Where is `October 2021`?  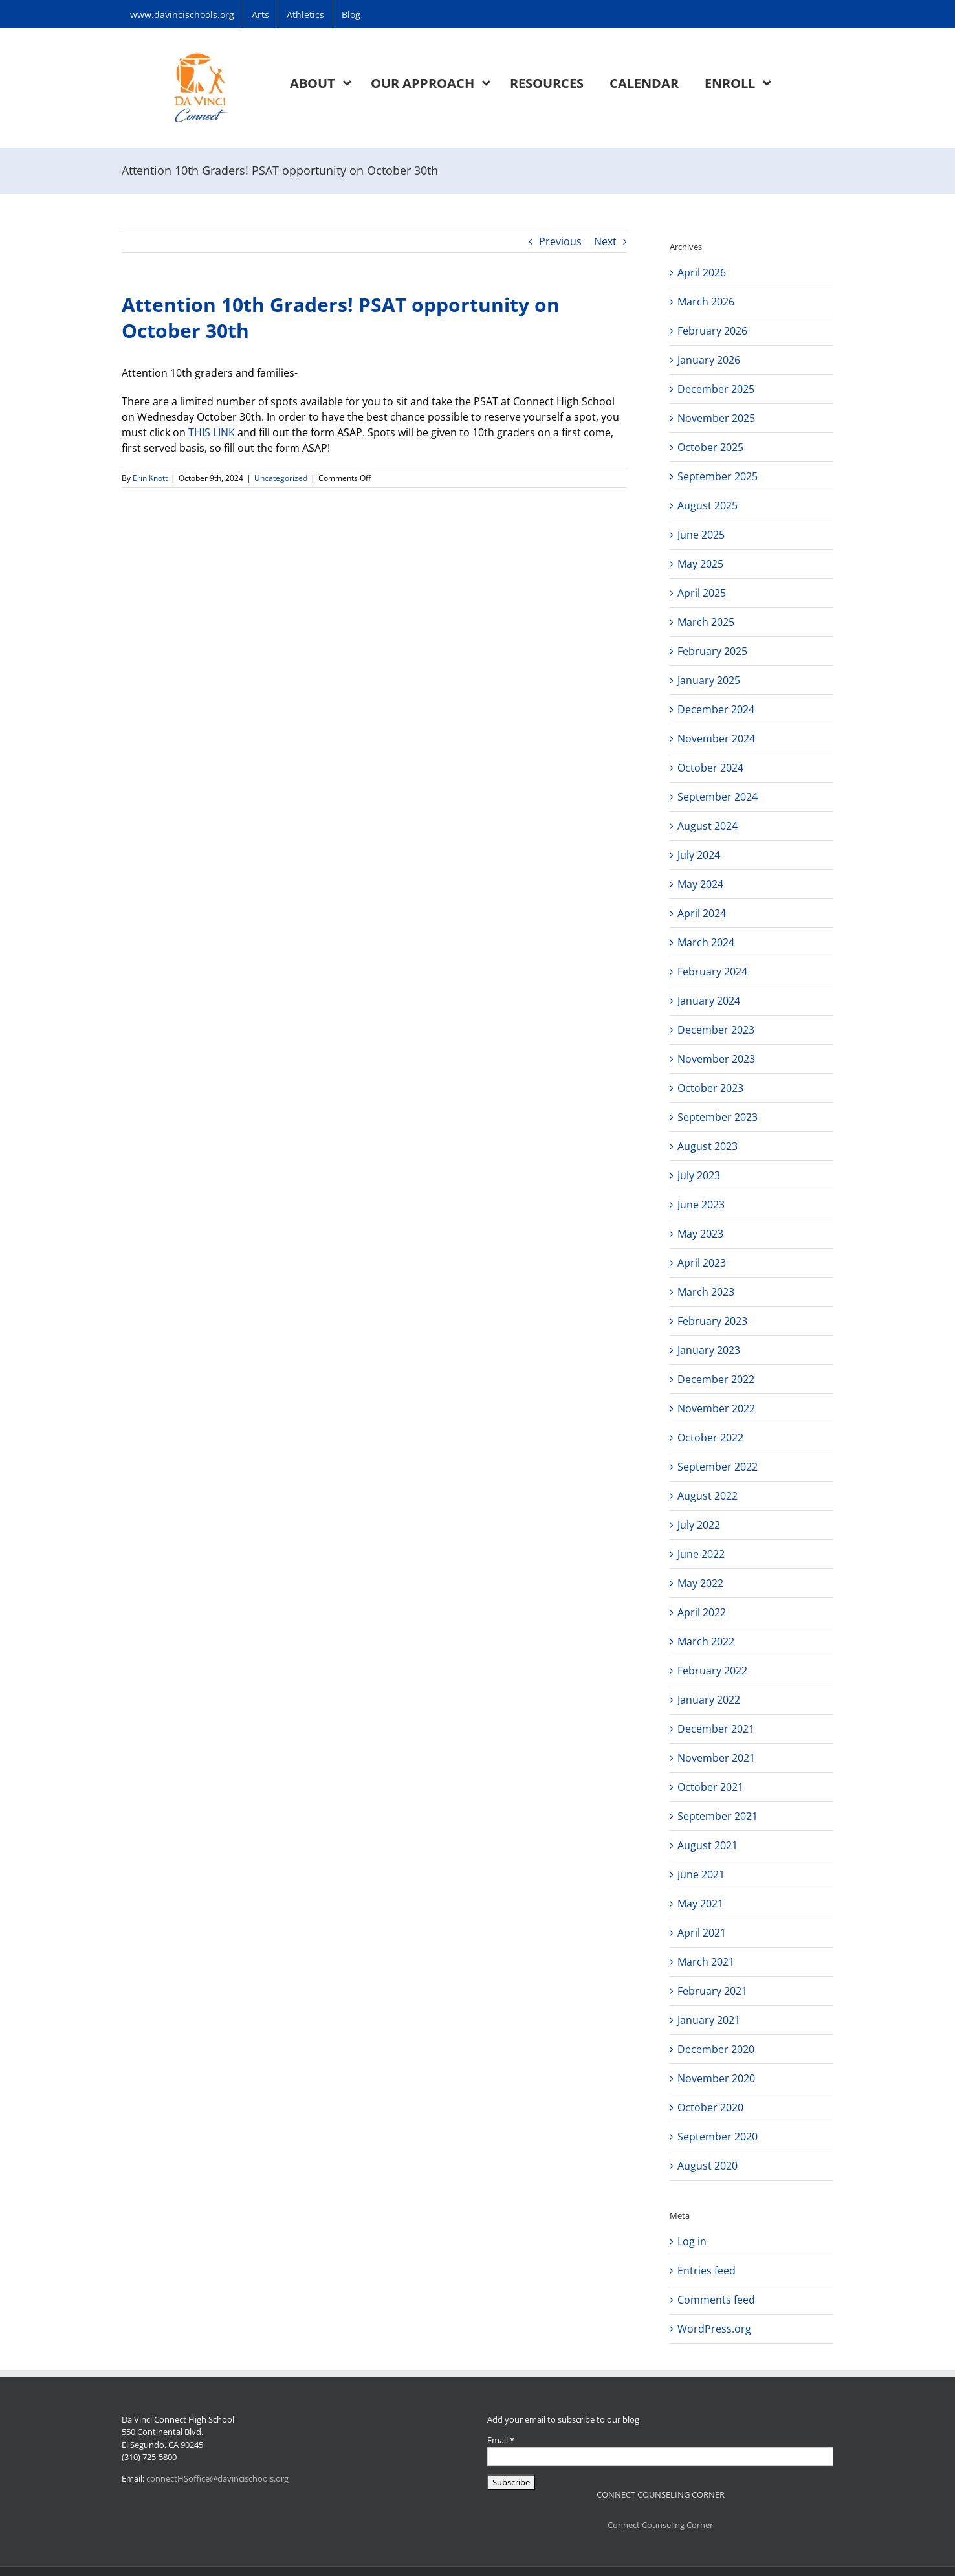 October 2021 is located at coordinates (710, 1787).